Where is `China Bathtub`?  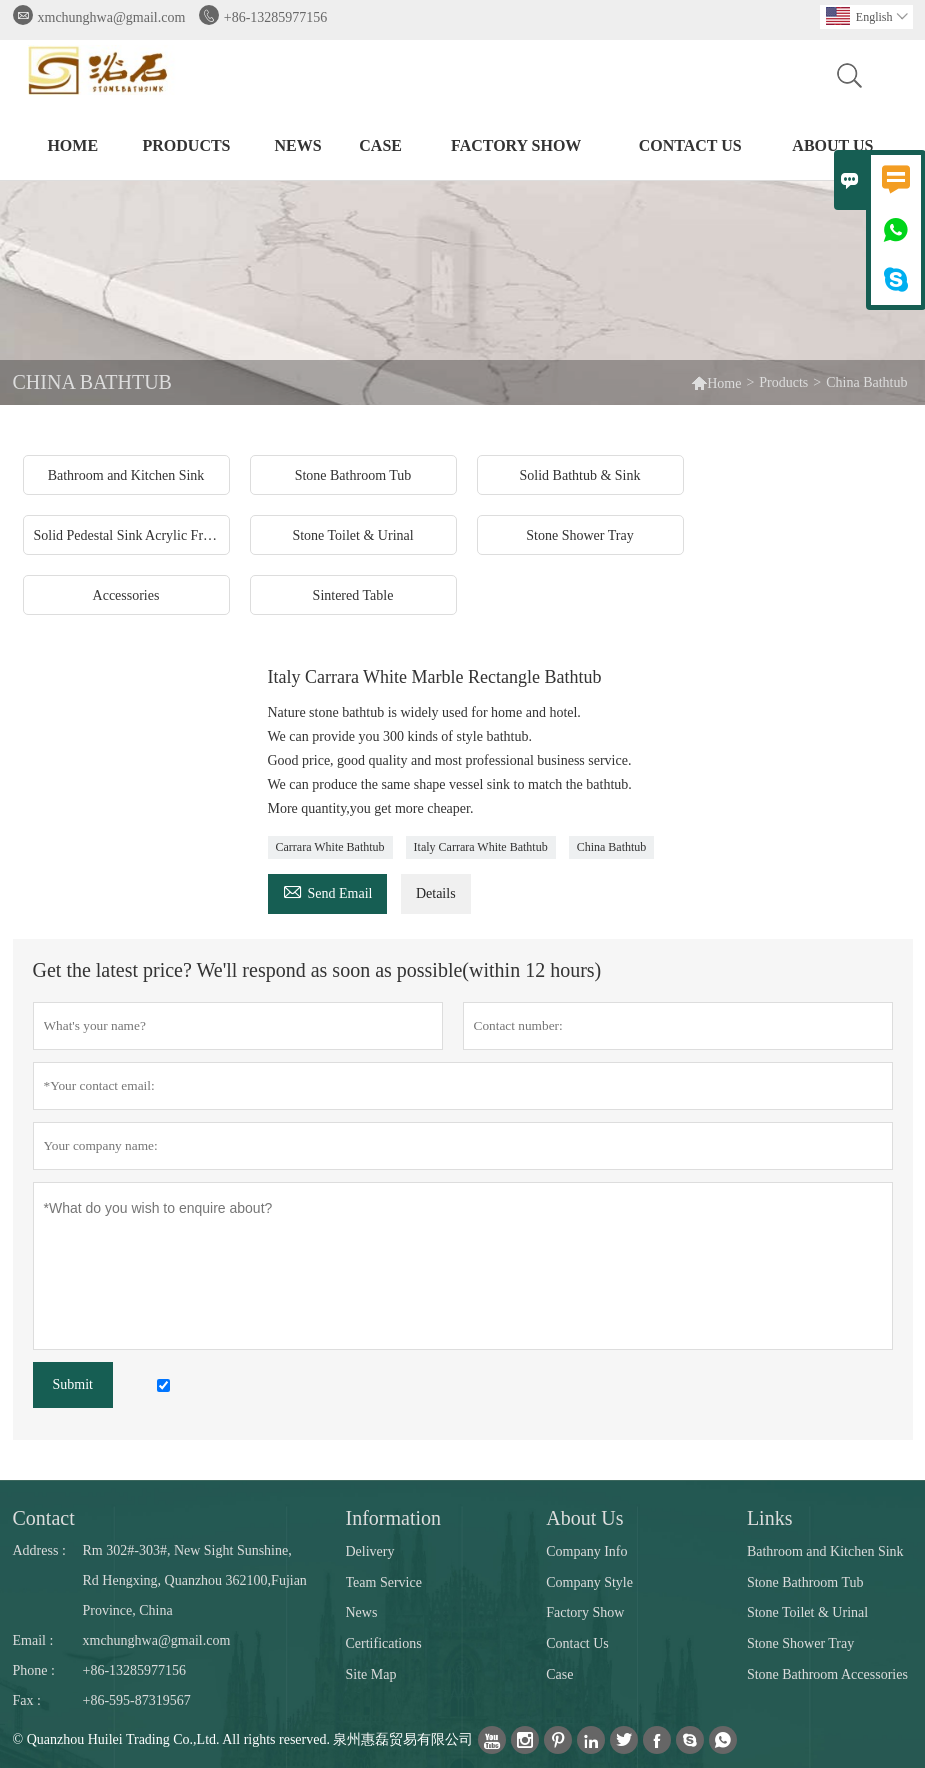 China Bathtub is located at coordinates (612, 847).